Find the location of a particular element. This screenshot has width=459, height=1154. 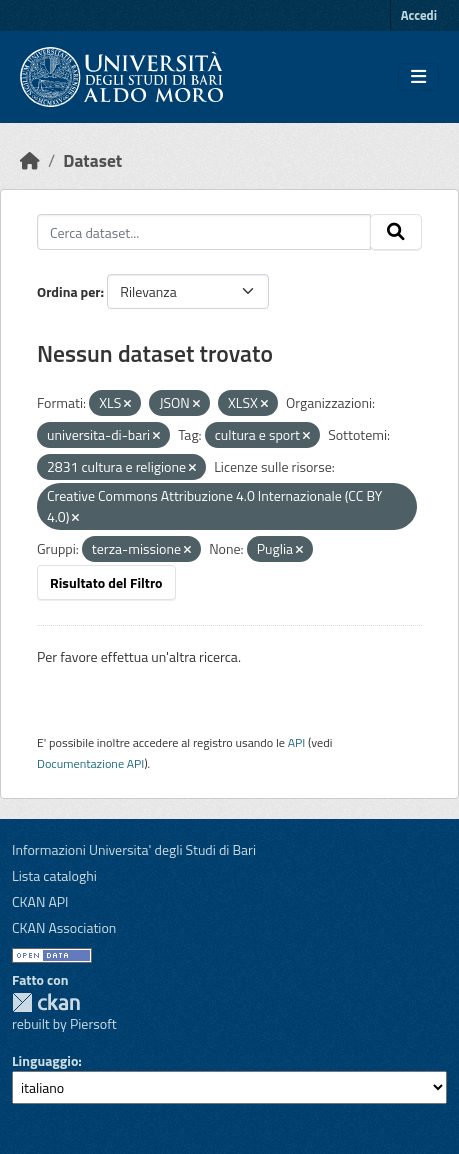

Informazioni Universita' degli Studi di Bari is located at coordinates (134, 849).